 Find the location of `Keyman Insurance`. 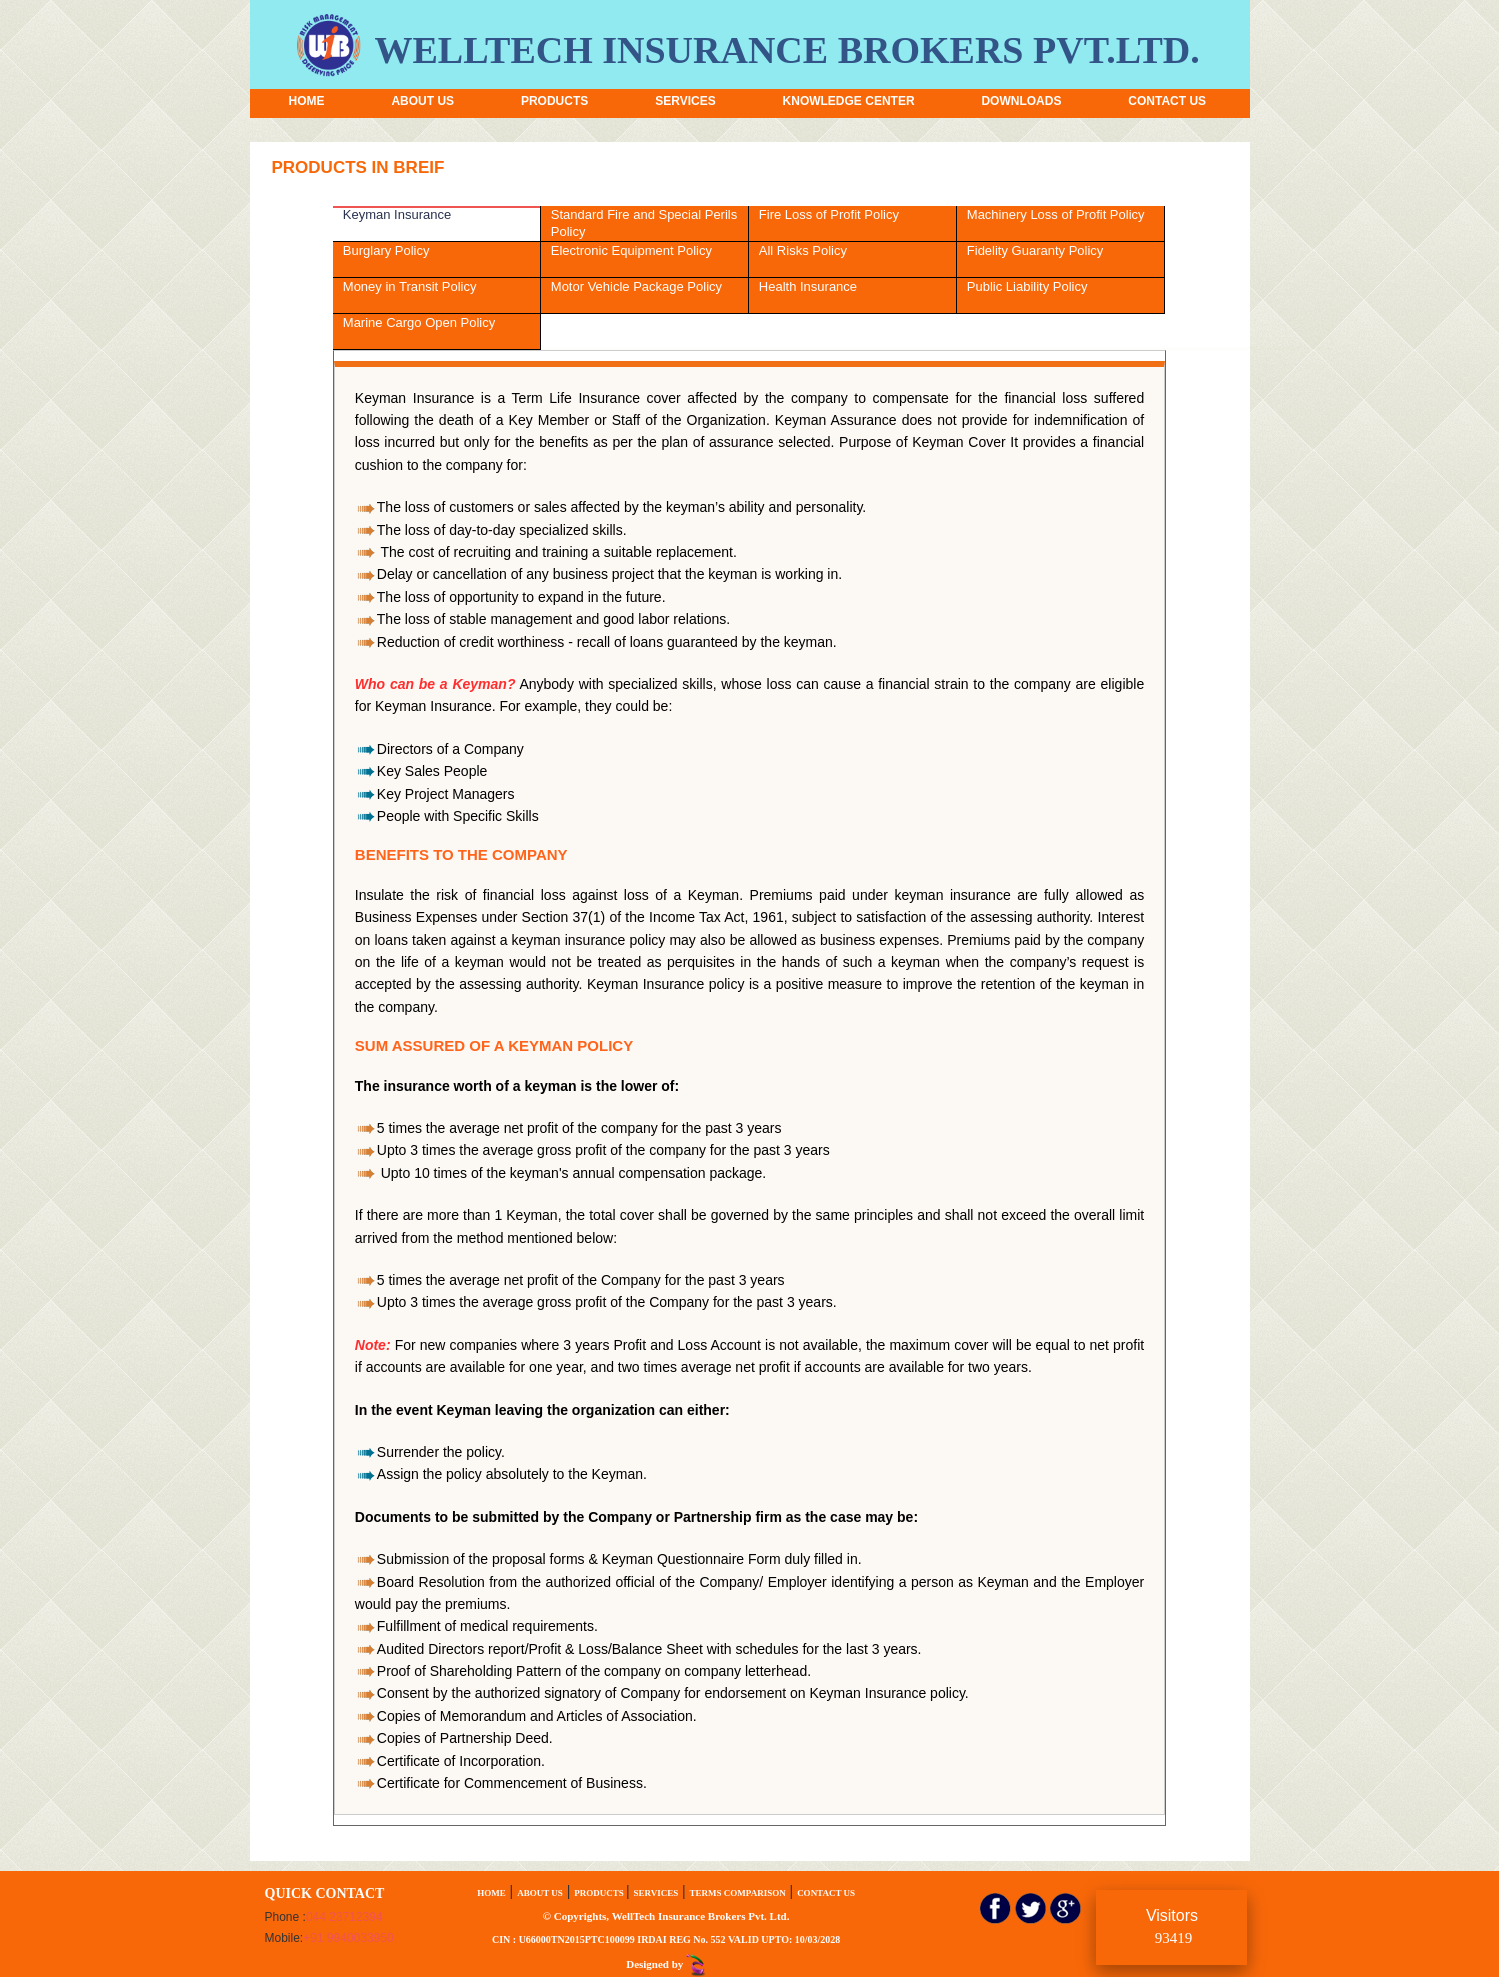

Keyman Insurance is located at coordinates (397, 214).